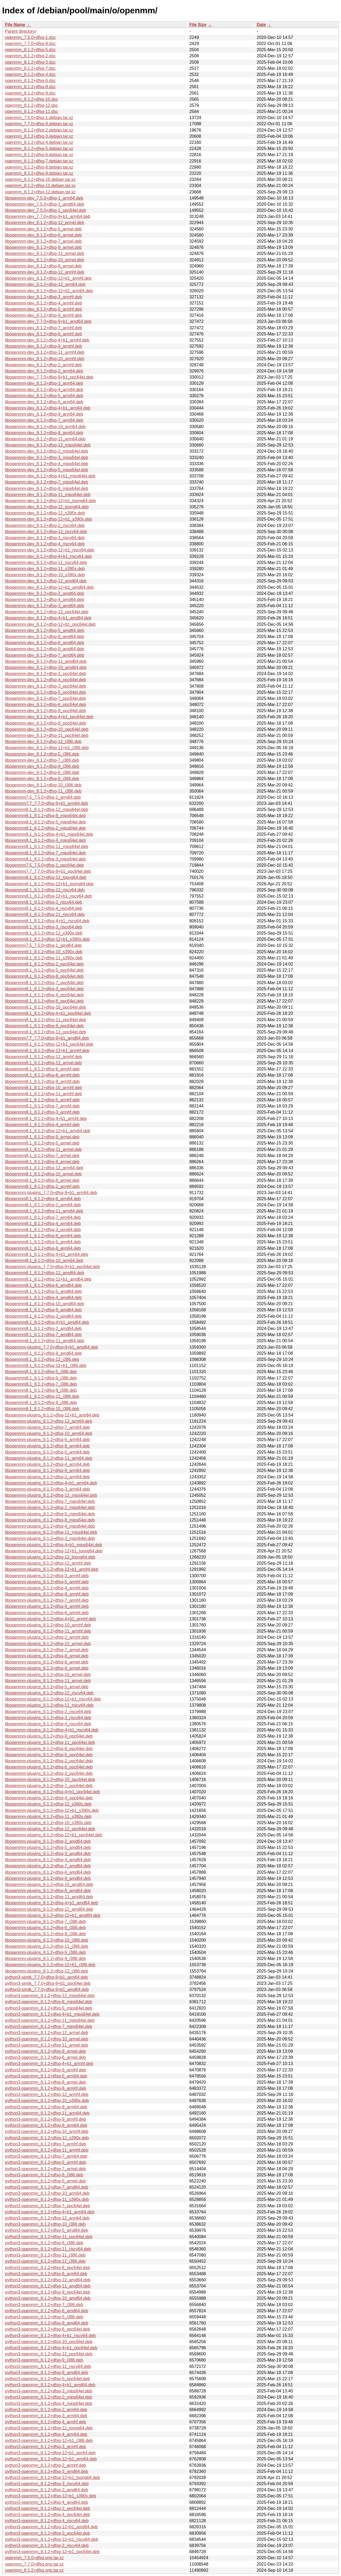 The height and width of the screenshot is (2576, 341). What do you see at coordinates (49, 1705) in the screenshot?
I see `libopenmm-plugins_8.1.2+dfsg-11_riscv64.deb` at bounding box center [49, 1705].